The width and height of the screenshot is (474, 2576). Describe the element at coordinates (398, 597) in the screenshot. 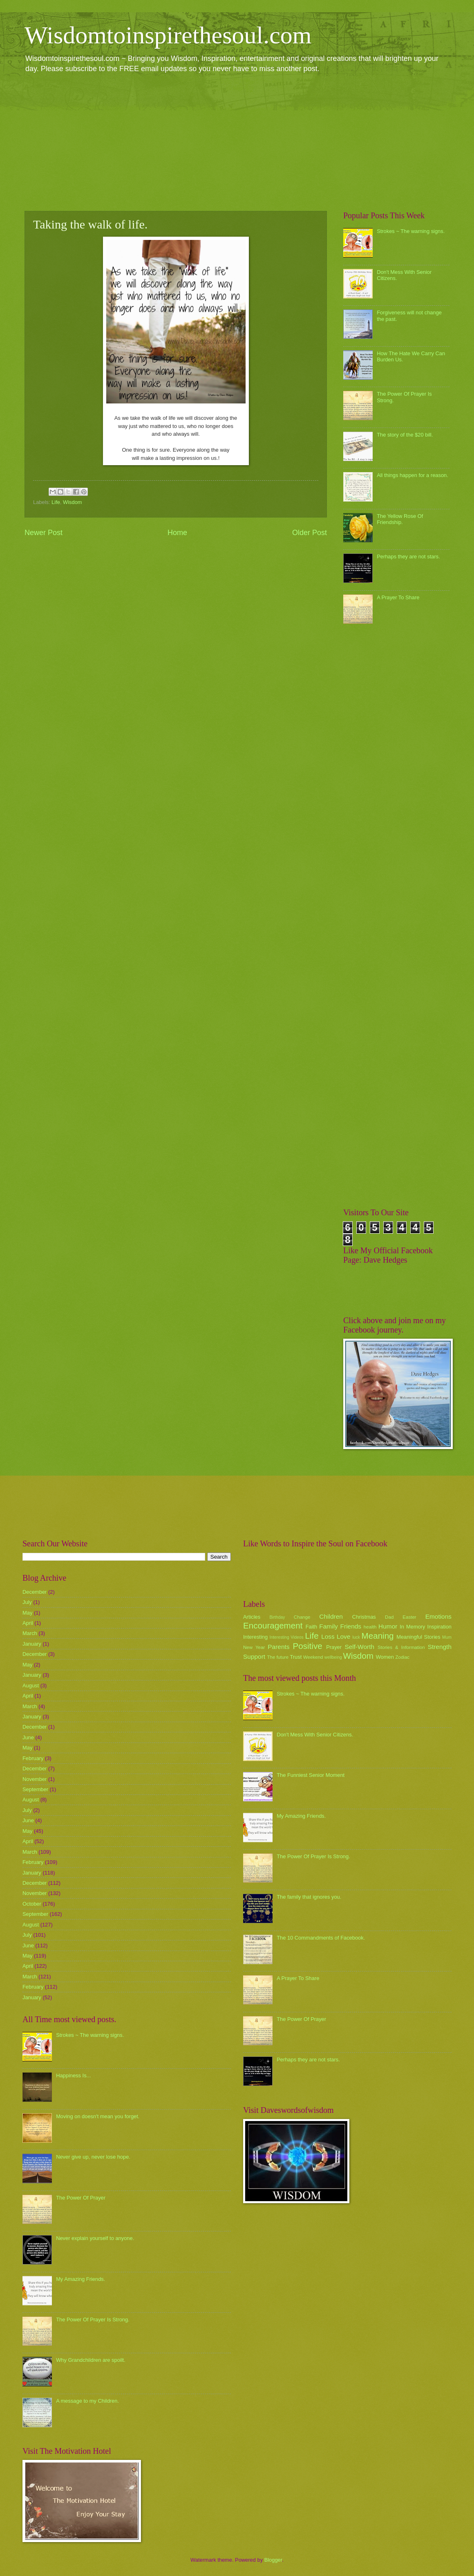

I see `A Prayer To Share` at that location.